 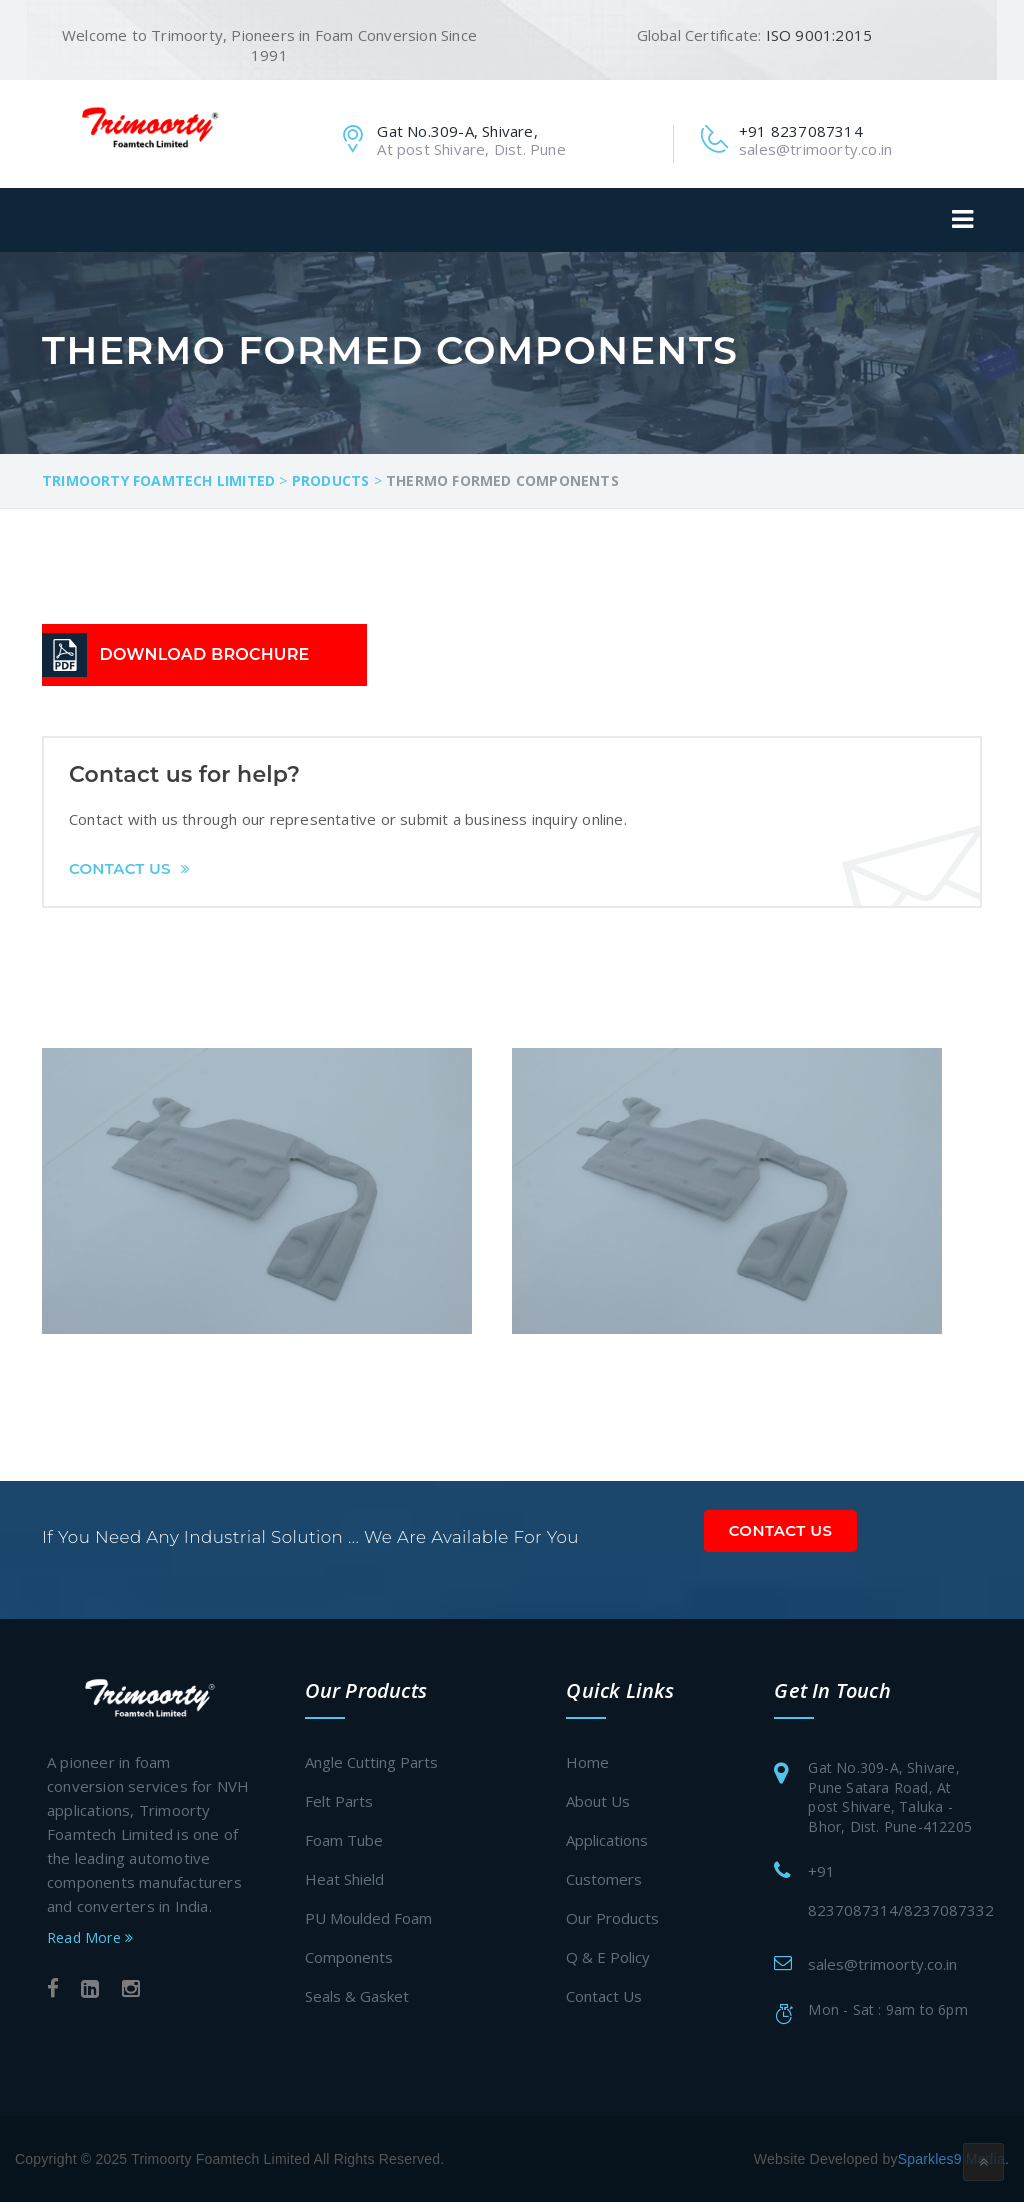 What do you see at coordinates (344, 1840) in the screenshot?
I see `Foam Tube` at bounding box center [344, 1840].